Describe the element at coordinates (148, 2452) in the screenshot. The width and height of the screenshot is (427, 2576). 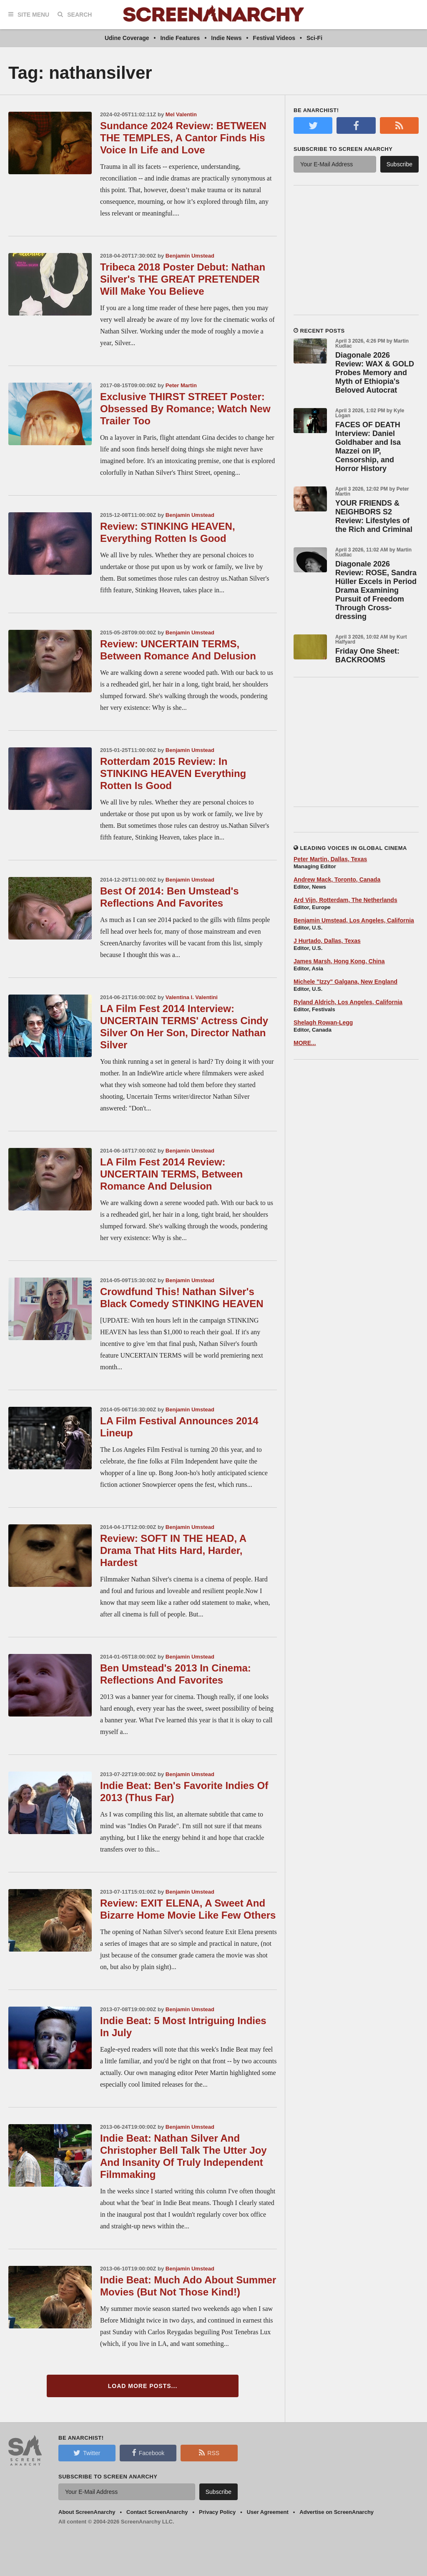
I see `Facebook` at that location.